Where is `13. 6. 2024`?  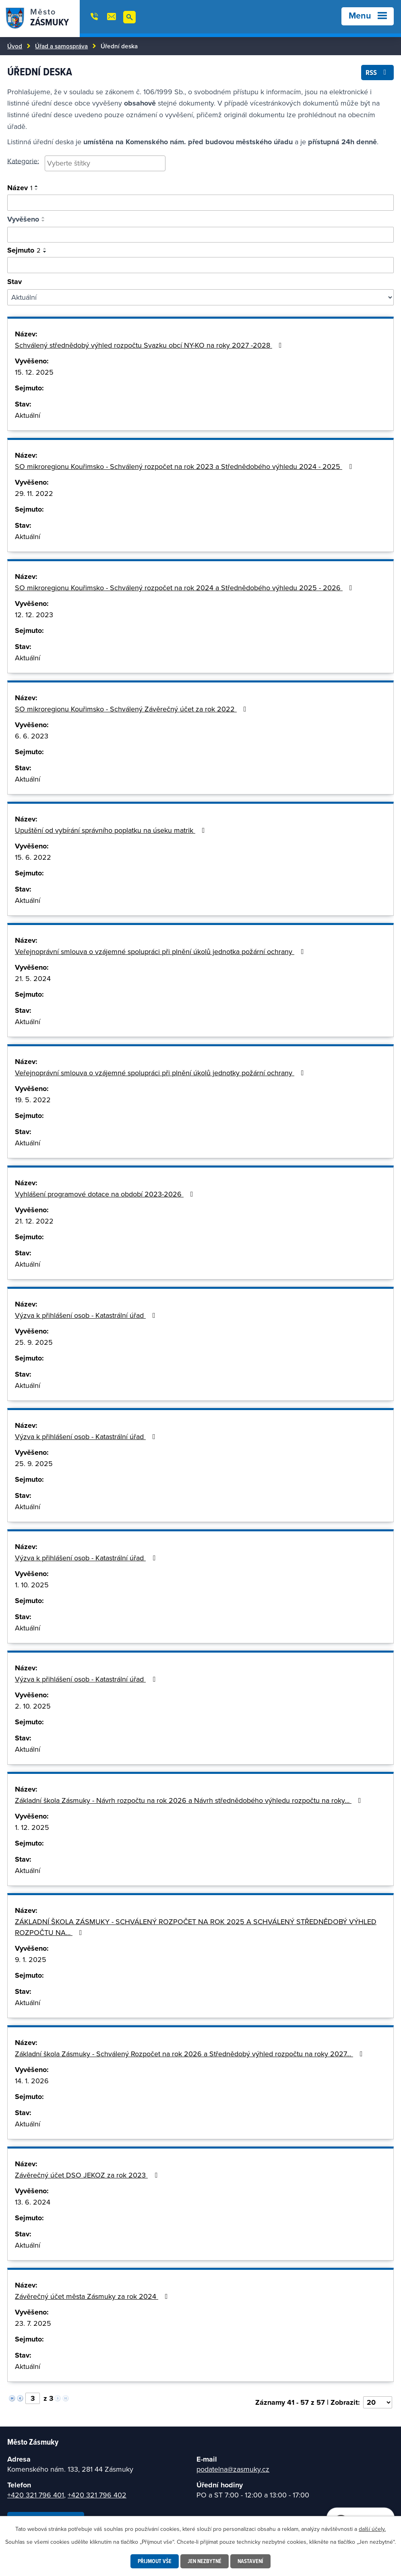
13. 6. 2024 is located at coordinates (32, 2202).